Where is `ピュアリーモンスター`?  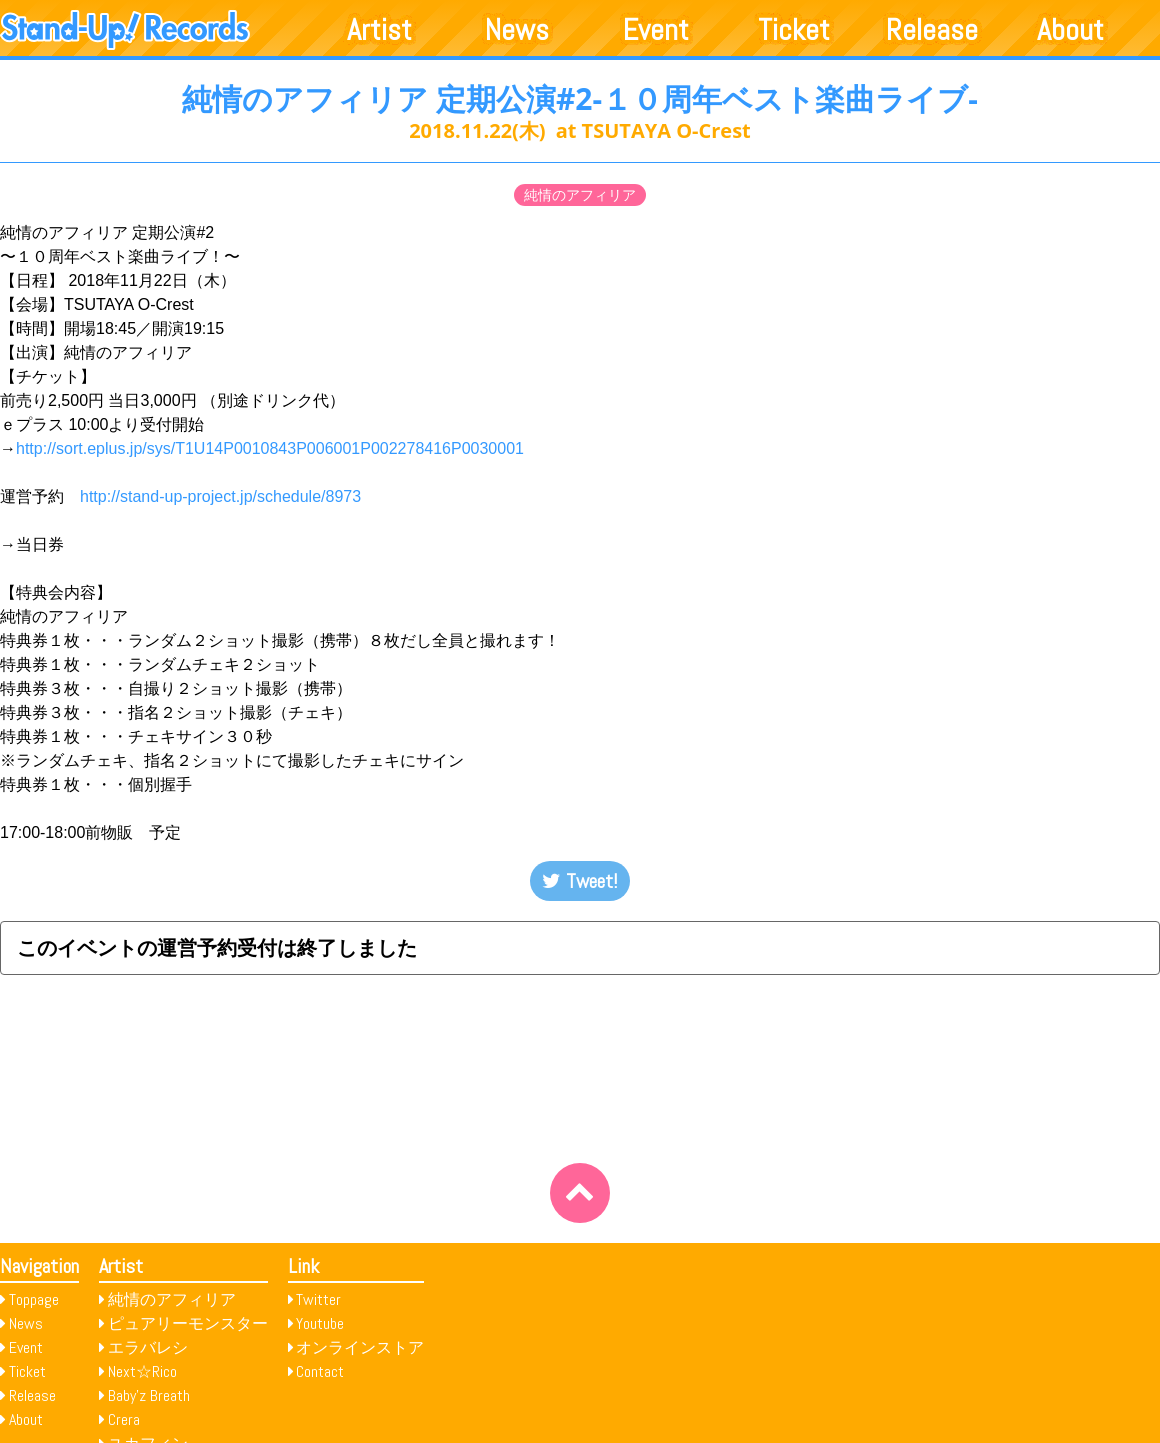
ピュアリーモンスター is located at coordinates (188, 1323).